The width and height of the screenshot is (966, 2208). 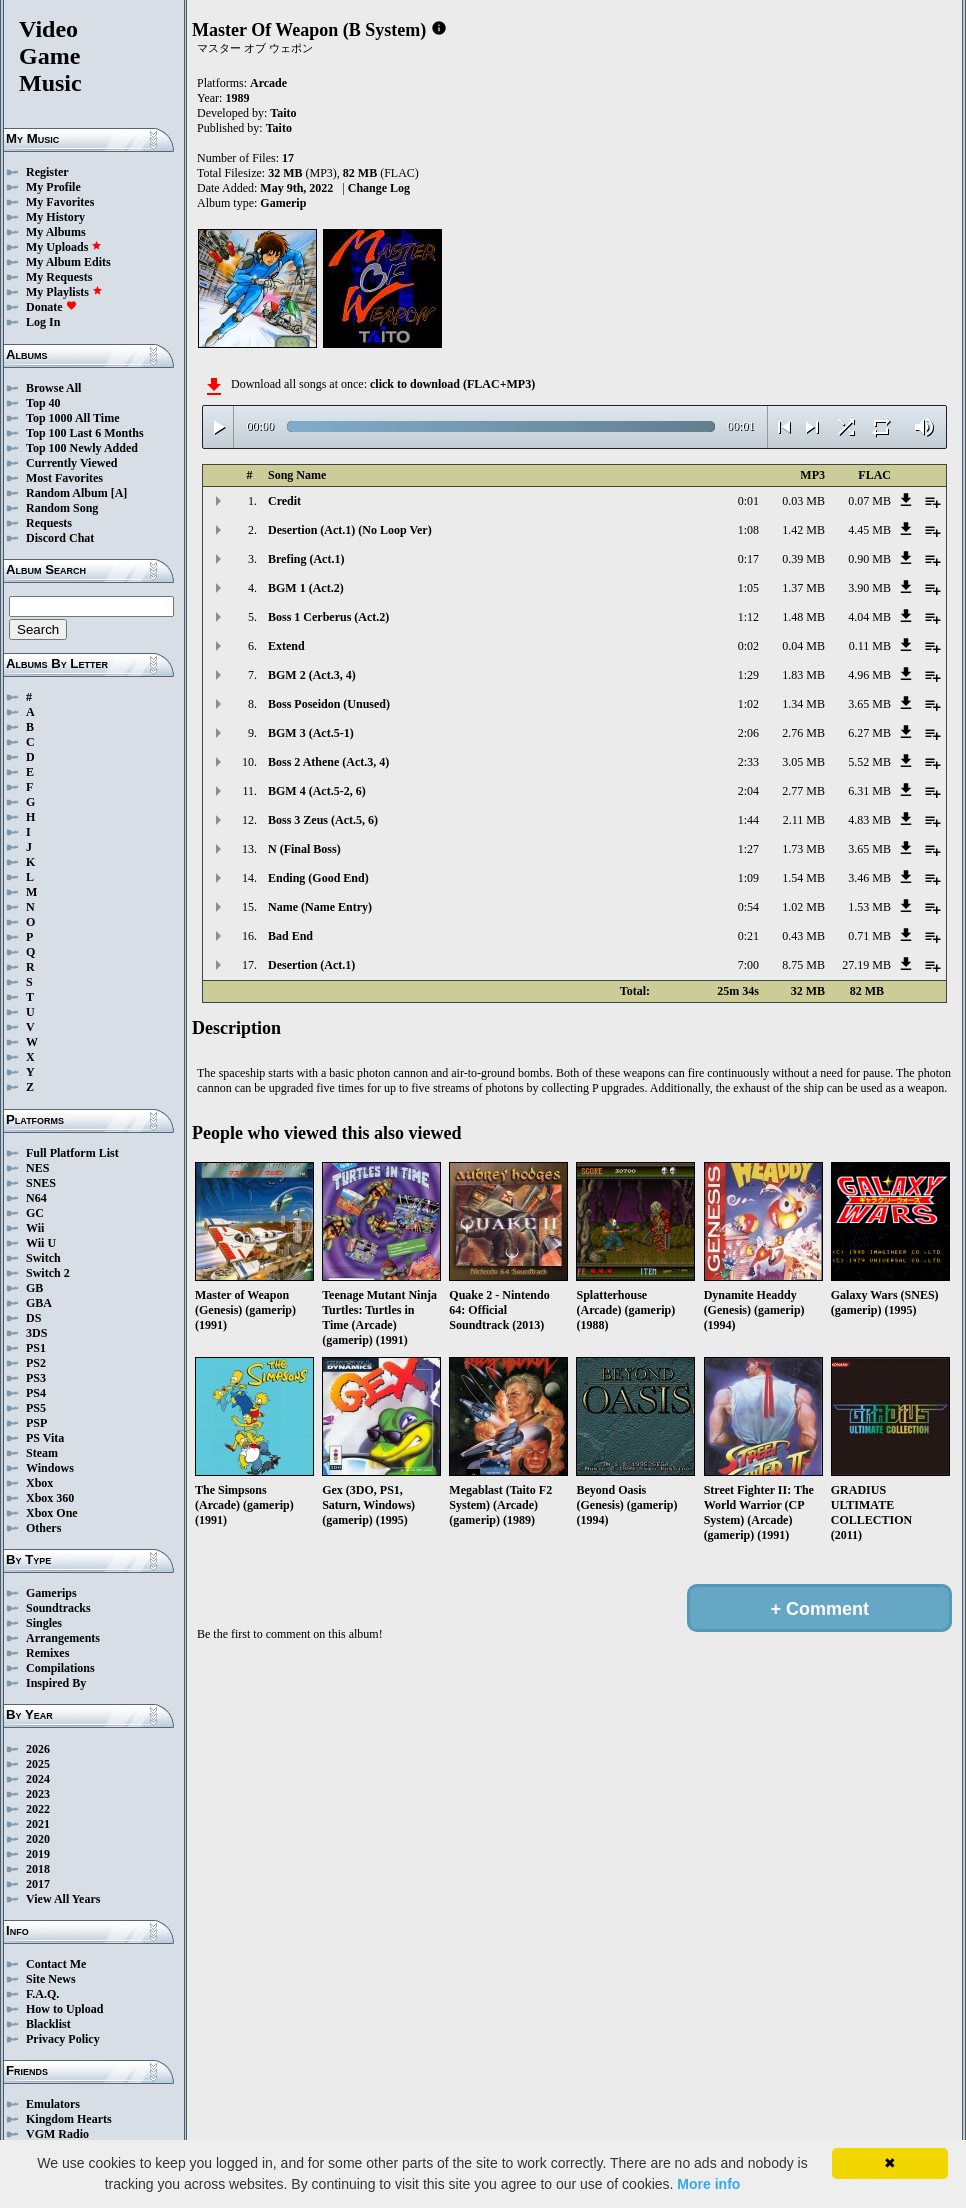 What do you see at coordinates (748, 820) in the screenshot?
I see `1:44` at bounding box center [748, 820].